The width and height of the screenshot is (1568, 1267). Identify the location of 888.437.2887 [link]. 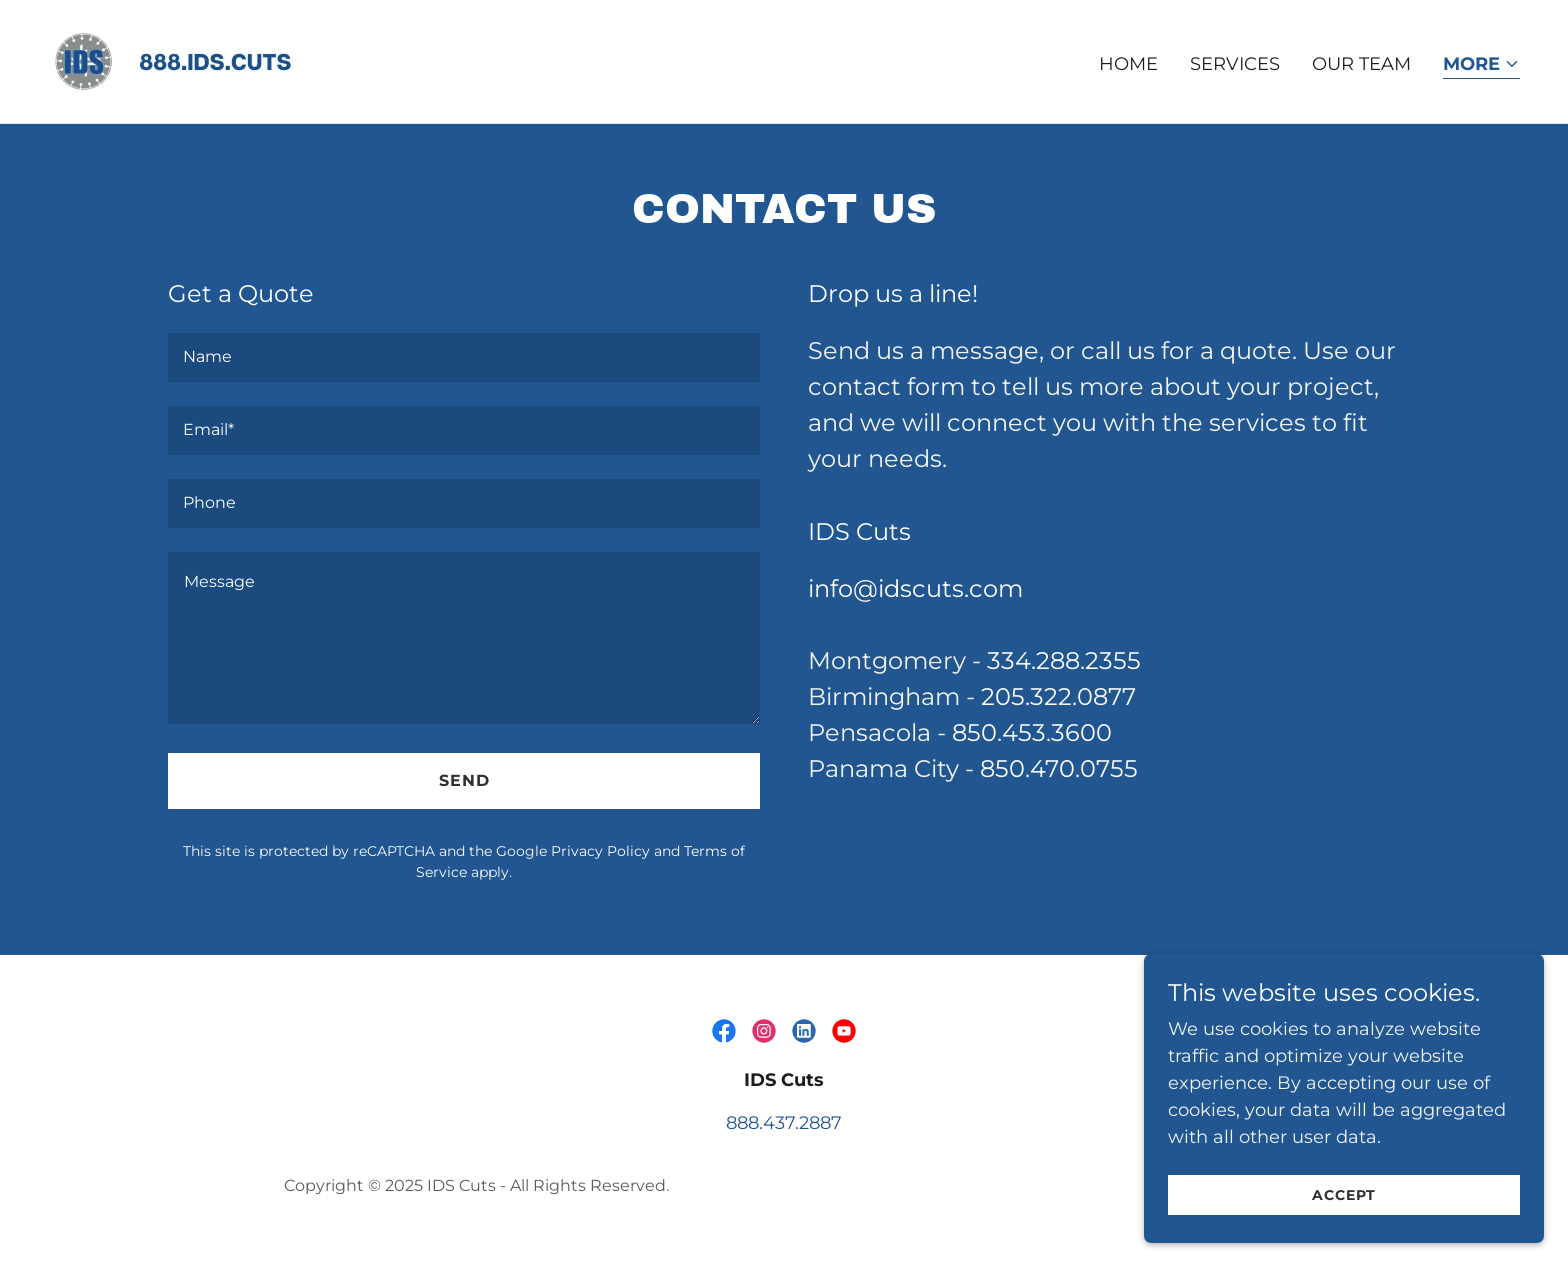
(784, 1123).